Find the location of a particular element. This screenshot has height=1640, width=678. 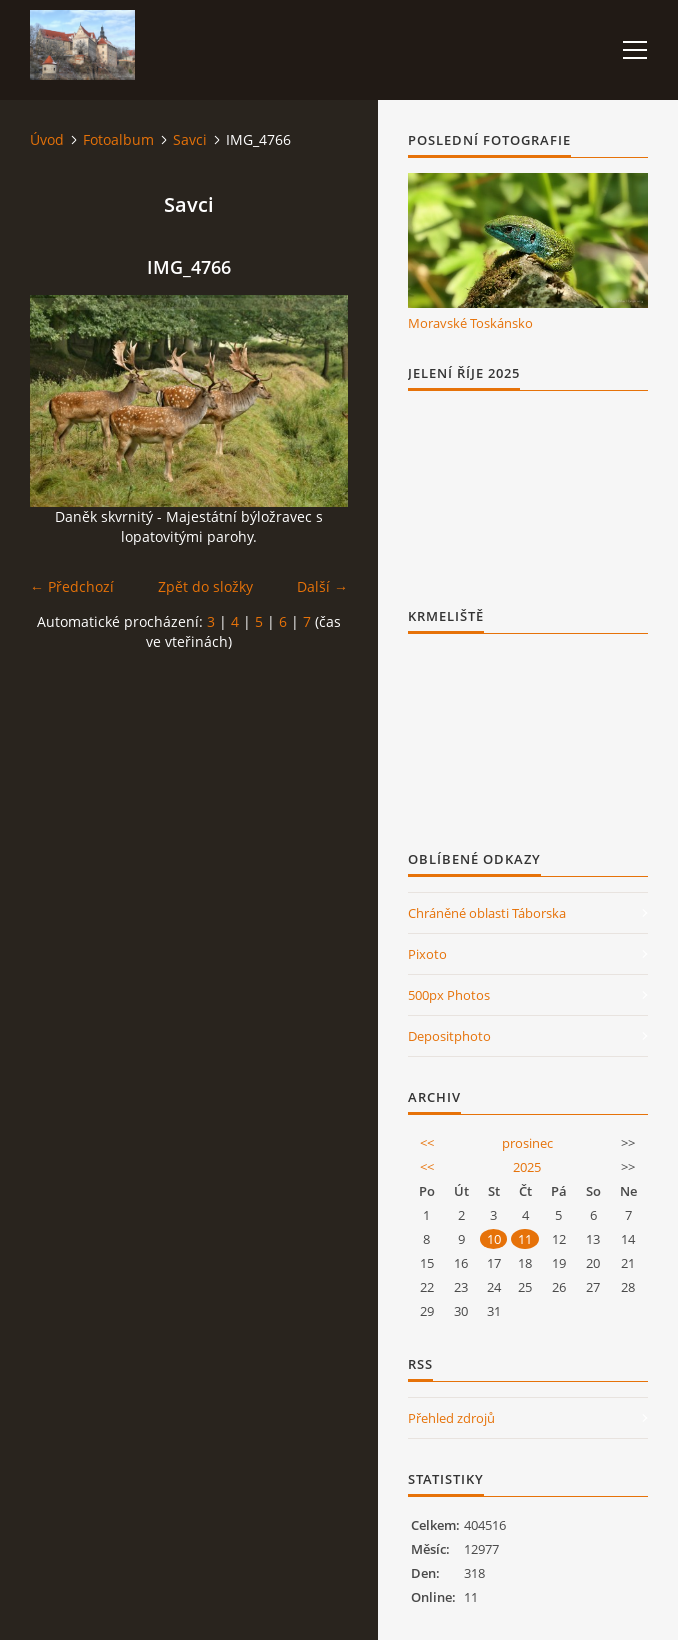

Další → is located at coordinates (322, 586).